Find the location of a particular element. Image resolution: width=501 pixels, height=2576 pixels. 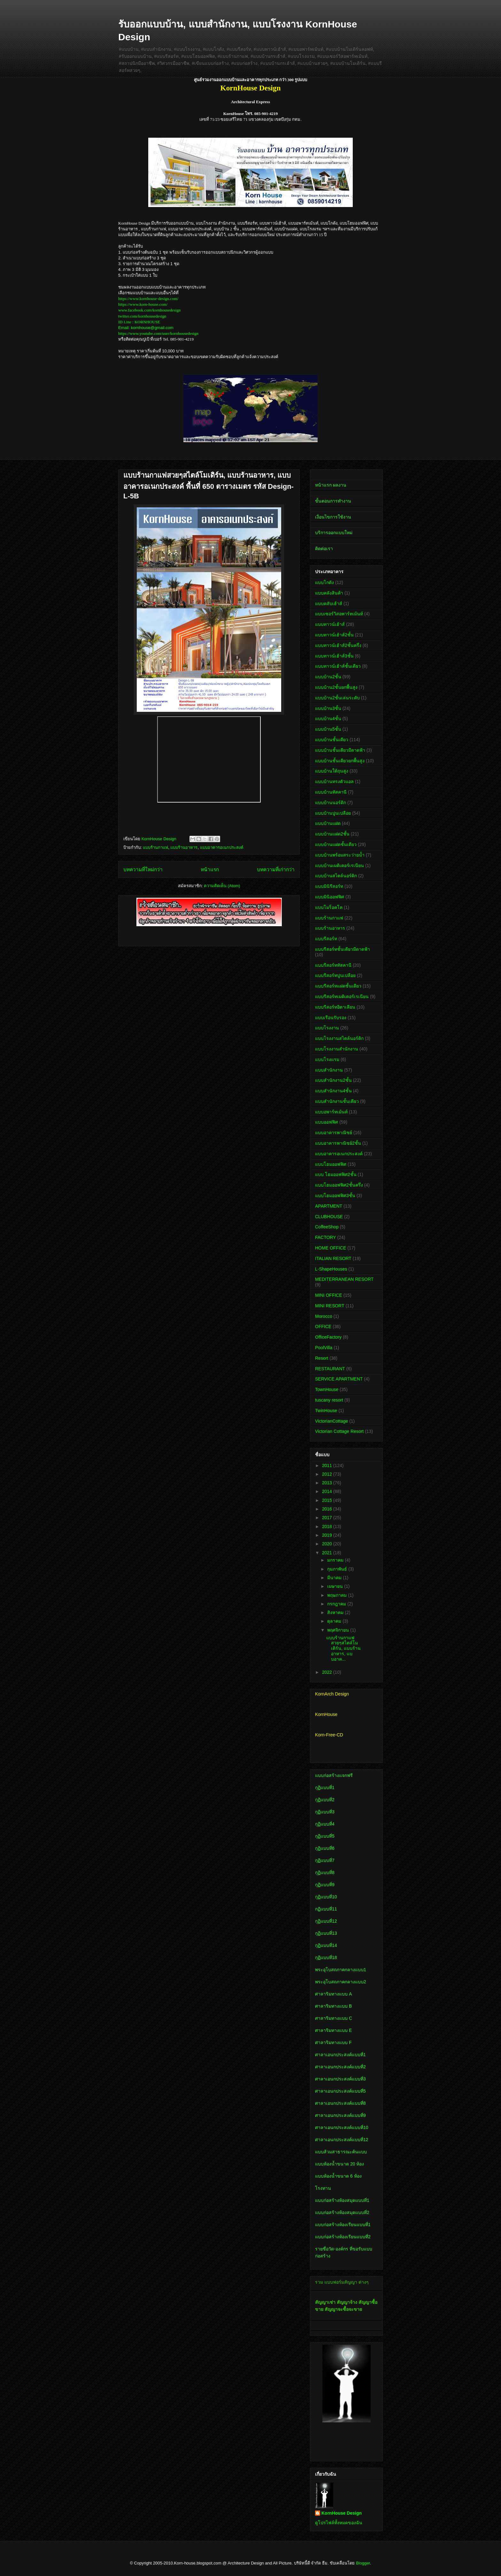

แบบ โฮมออฟฟิศ2ชั้น is located at coordinates (336, 1174).